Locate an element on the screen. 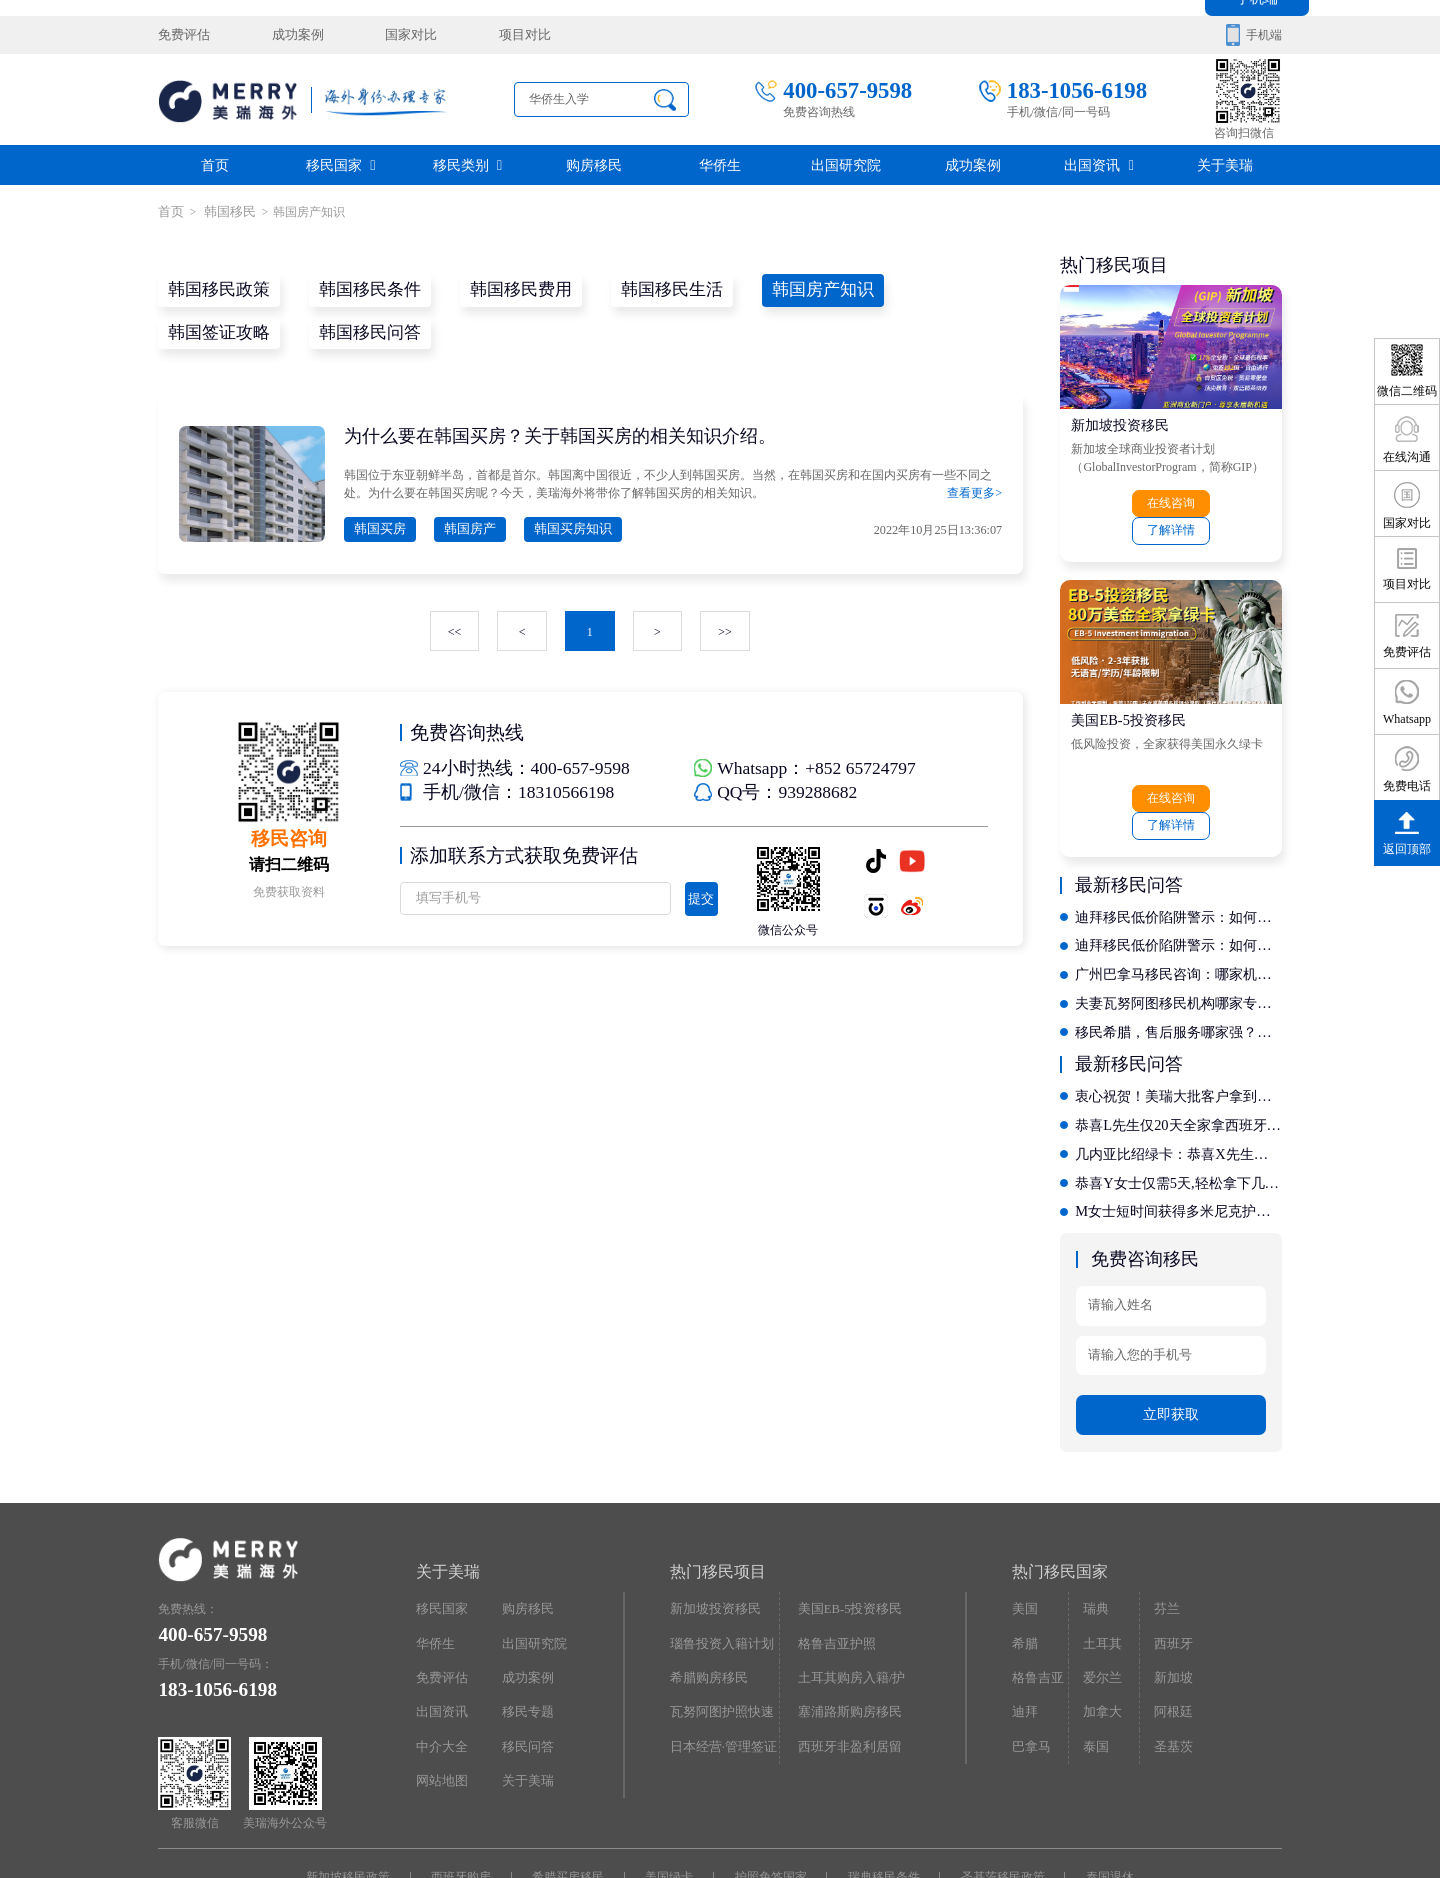 The width and height of the screenshot is (1440, 1878). 夫妻瓦努阿图移民机构哪家专业？深度揭秘定制化服务流程 is located at coordinates (1178, 942).